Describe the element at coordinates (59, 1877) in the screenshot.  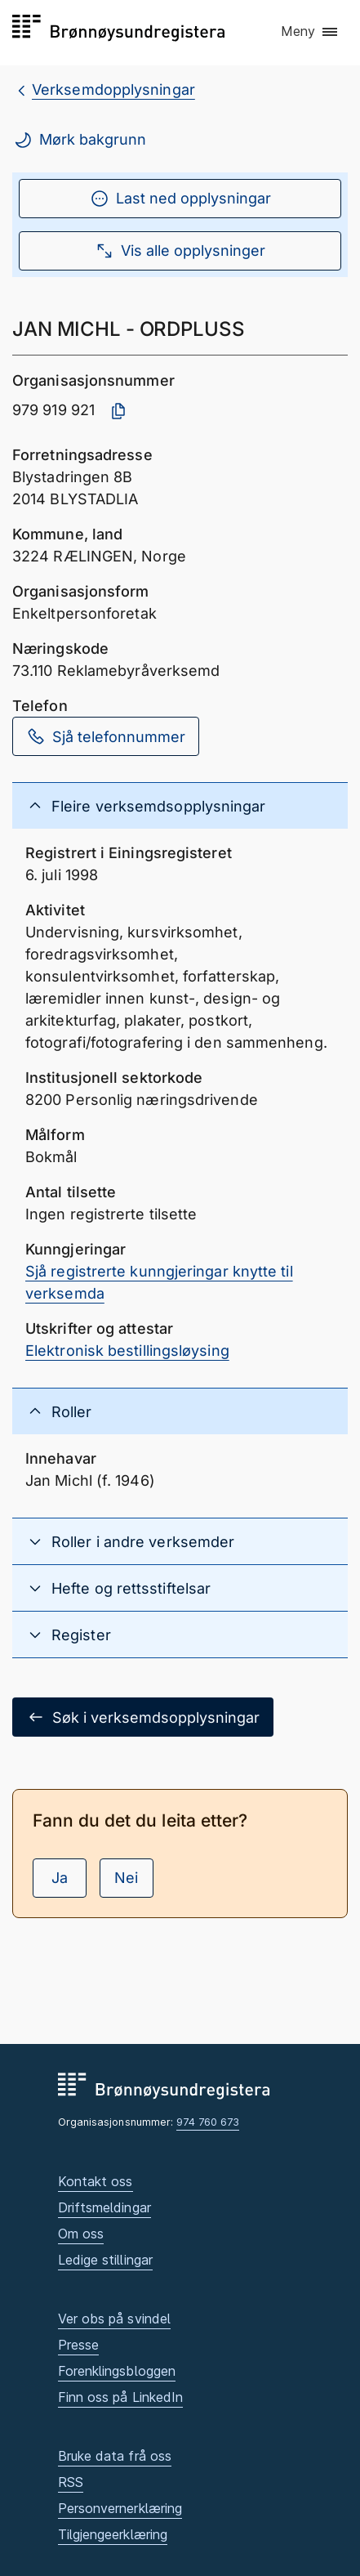
I see `Ja` at that location.